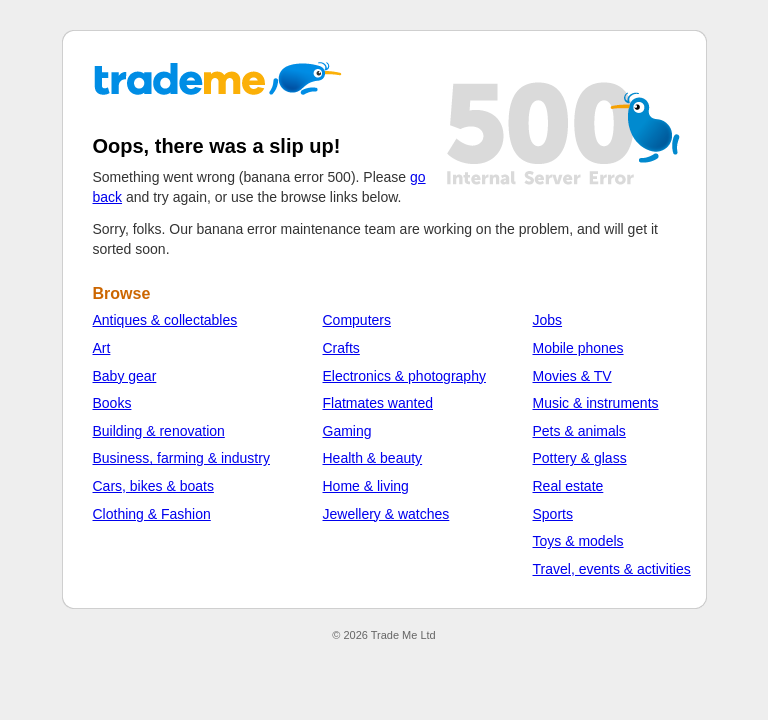 The width and height of the screenshot is (768, 720). What do you see at coordinates (112, 403) in the screenshot?
I see `Books` at bounding box center [112, 403].